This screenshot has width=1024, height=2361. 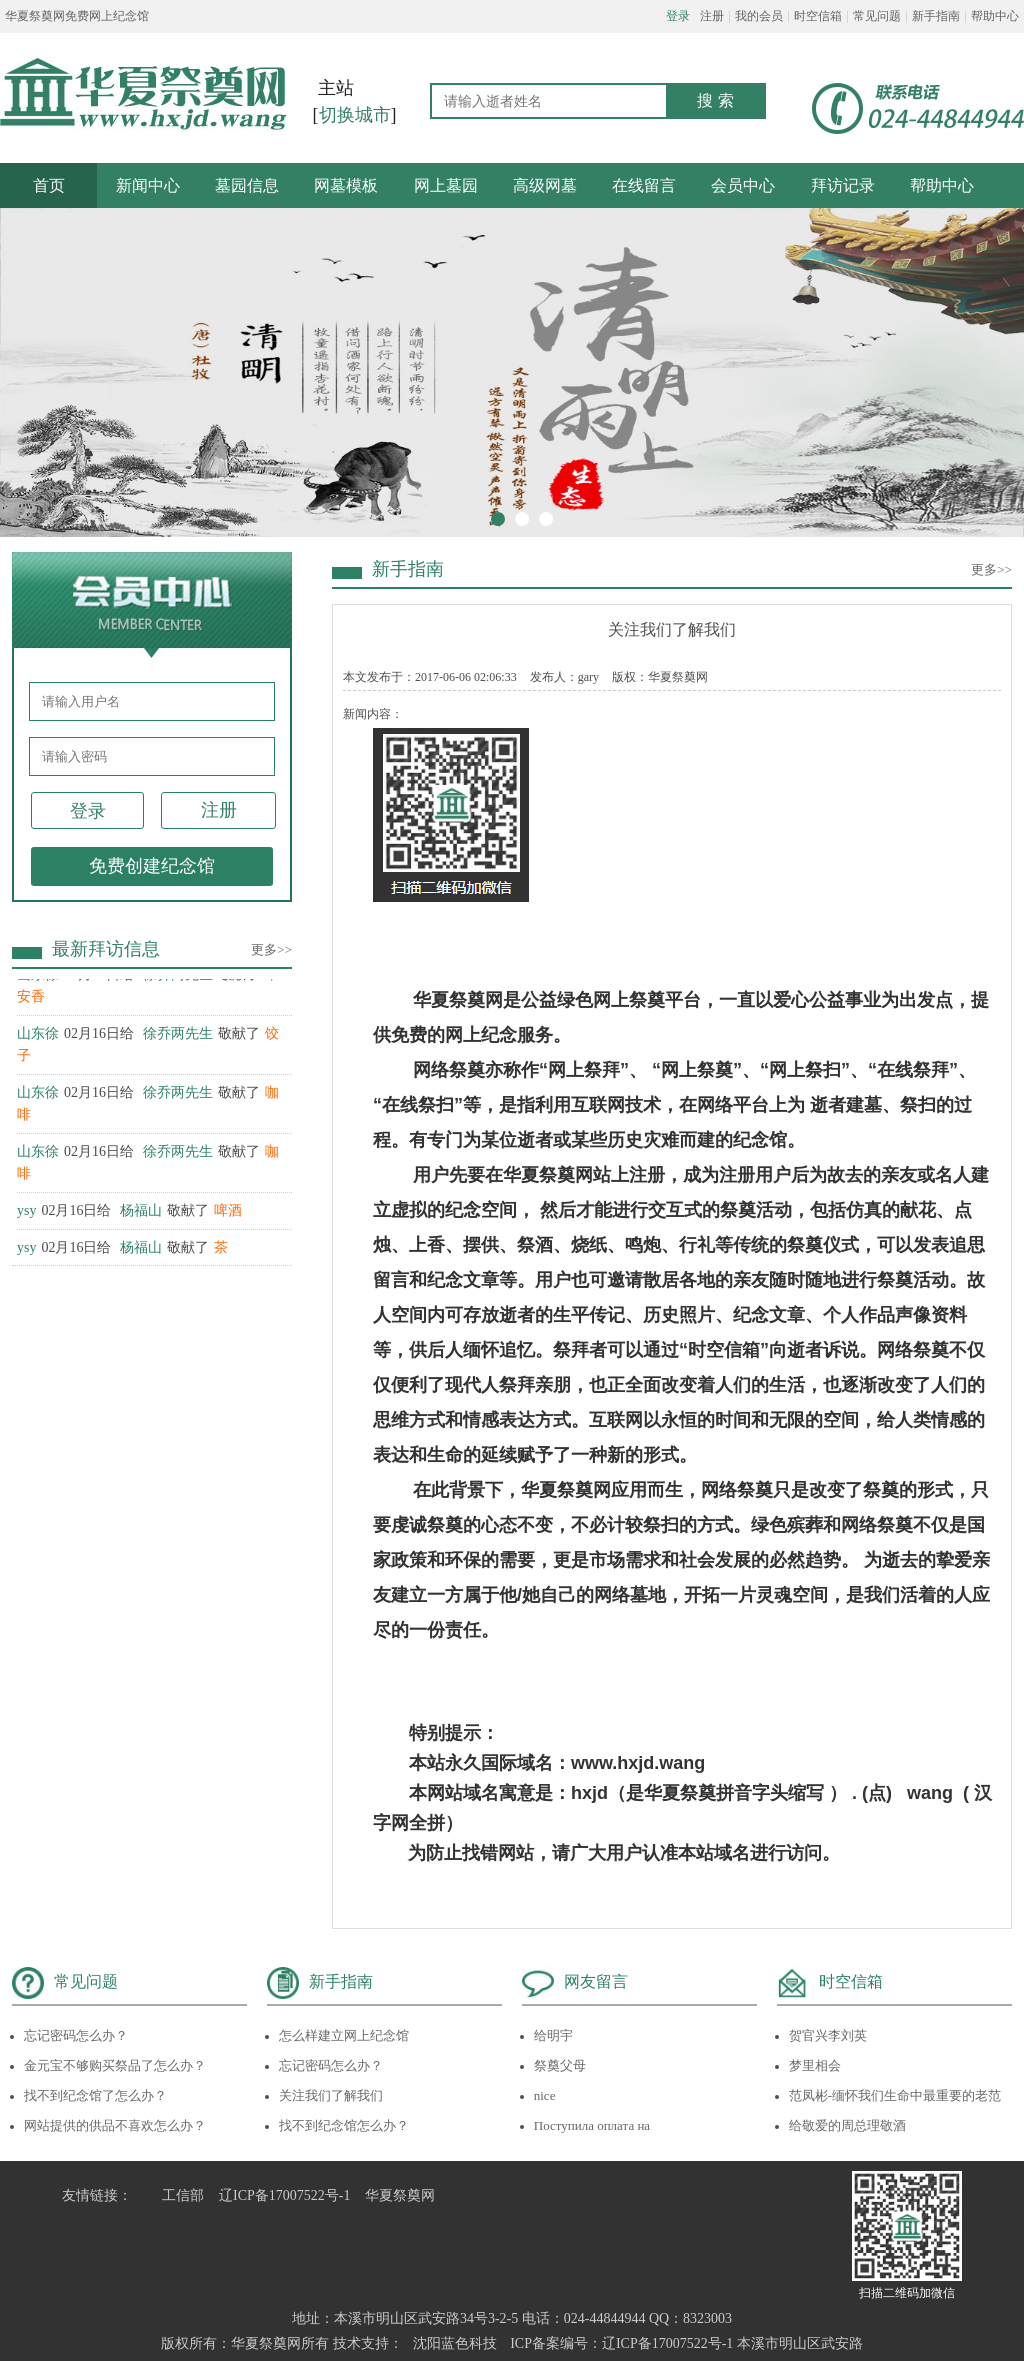 What do you see at coordinates (271, 949) in the screenshot?
I see `更多>>` at bounding box center [271, 949].